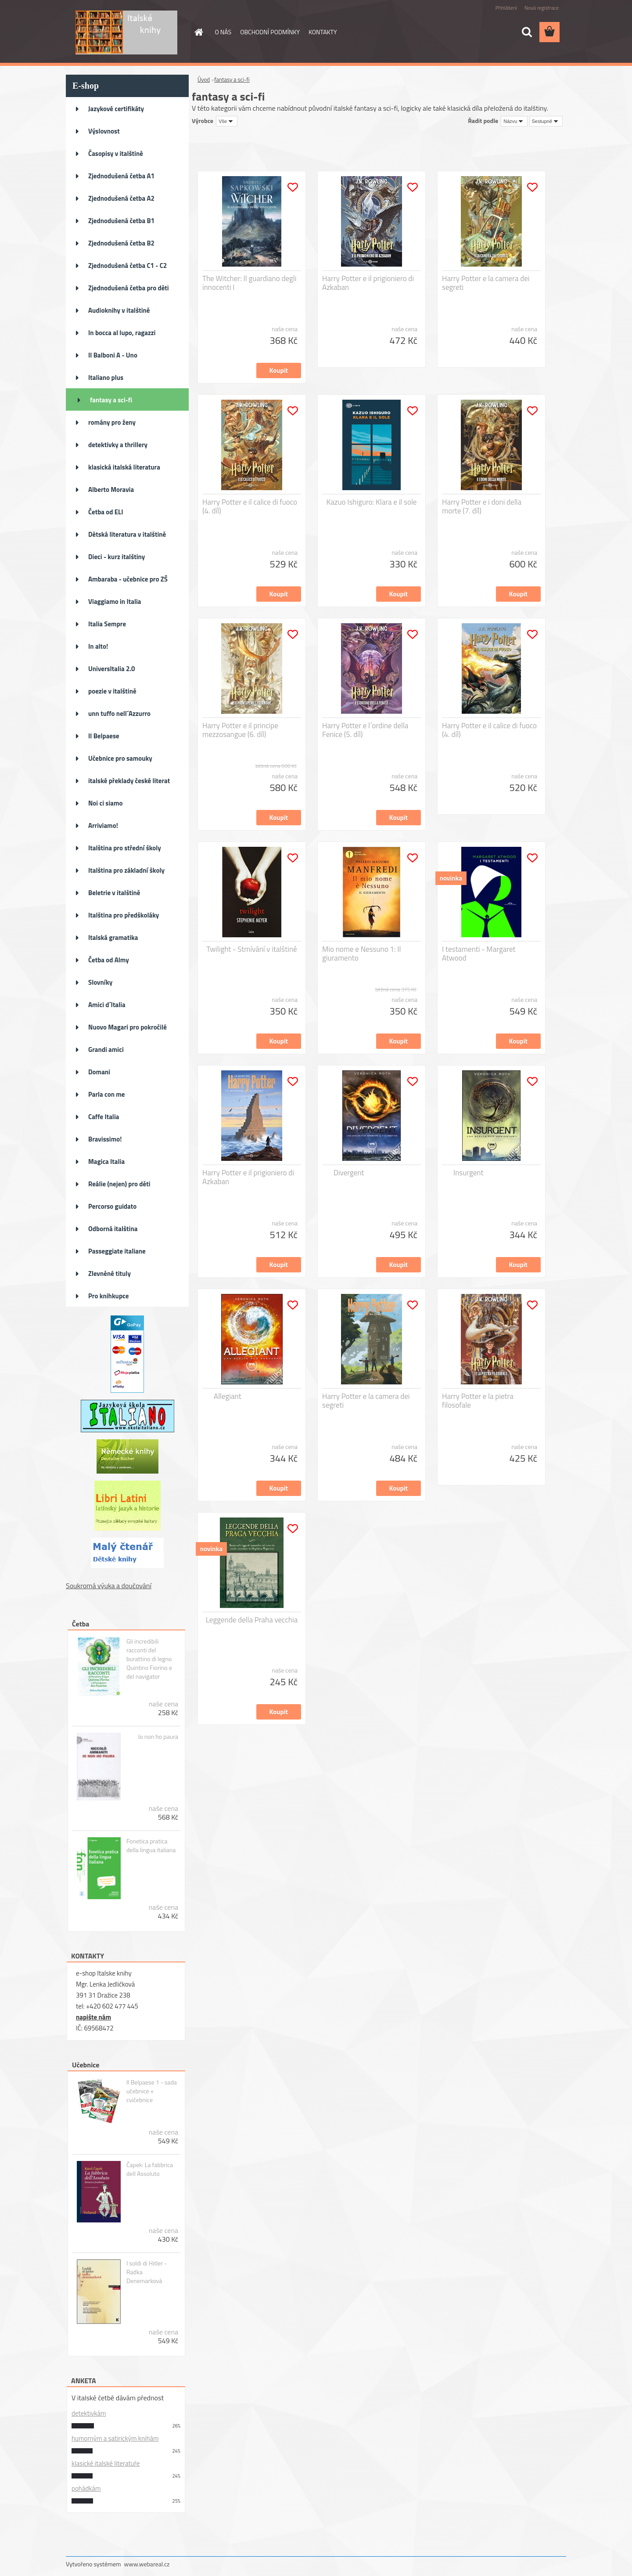 The width and height of the screenshot is (632, 2576). I want to click on Mio nome e Nessuno 1: Il giuramento, so click(361, 953).